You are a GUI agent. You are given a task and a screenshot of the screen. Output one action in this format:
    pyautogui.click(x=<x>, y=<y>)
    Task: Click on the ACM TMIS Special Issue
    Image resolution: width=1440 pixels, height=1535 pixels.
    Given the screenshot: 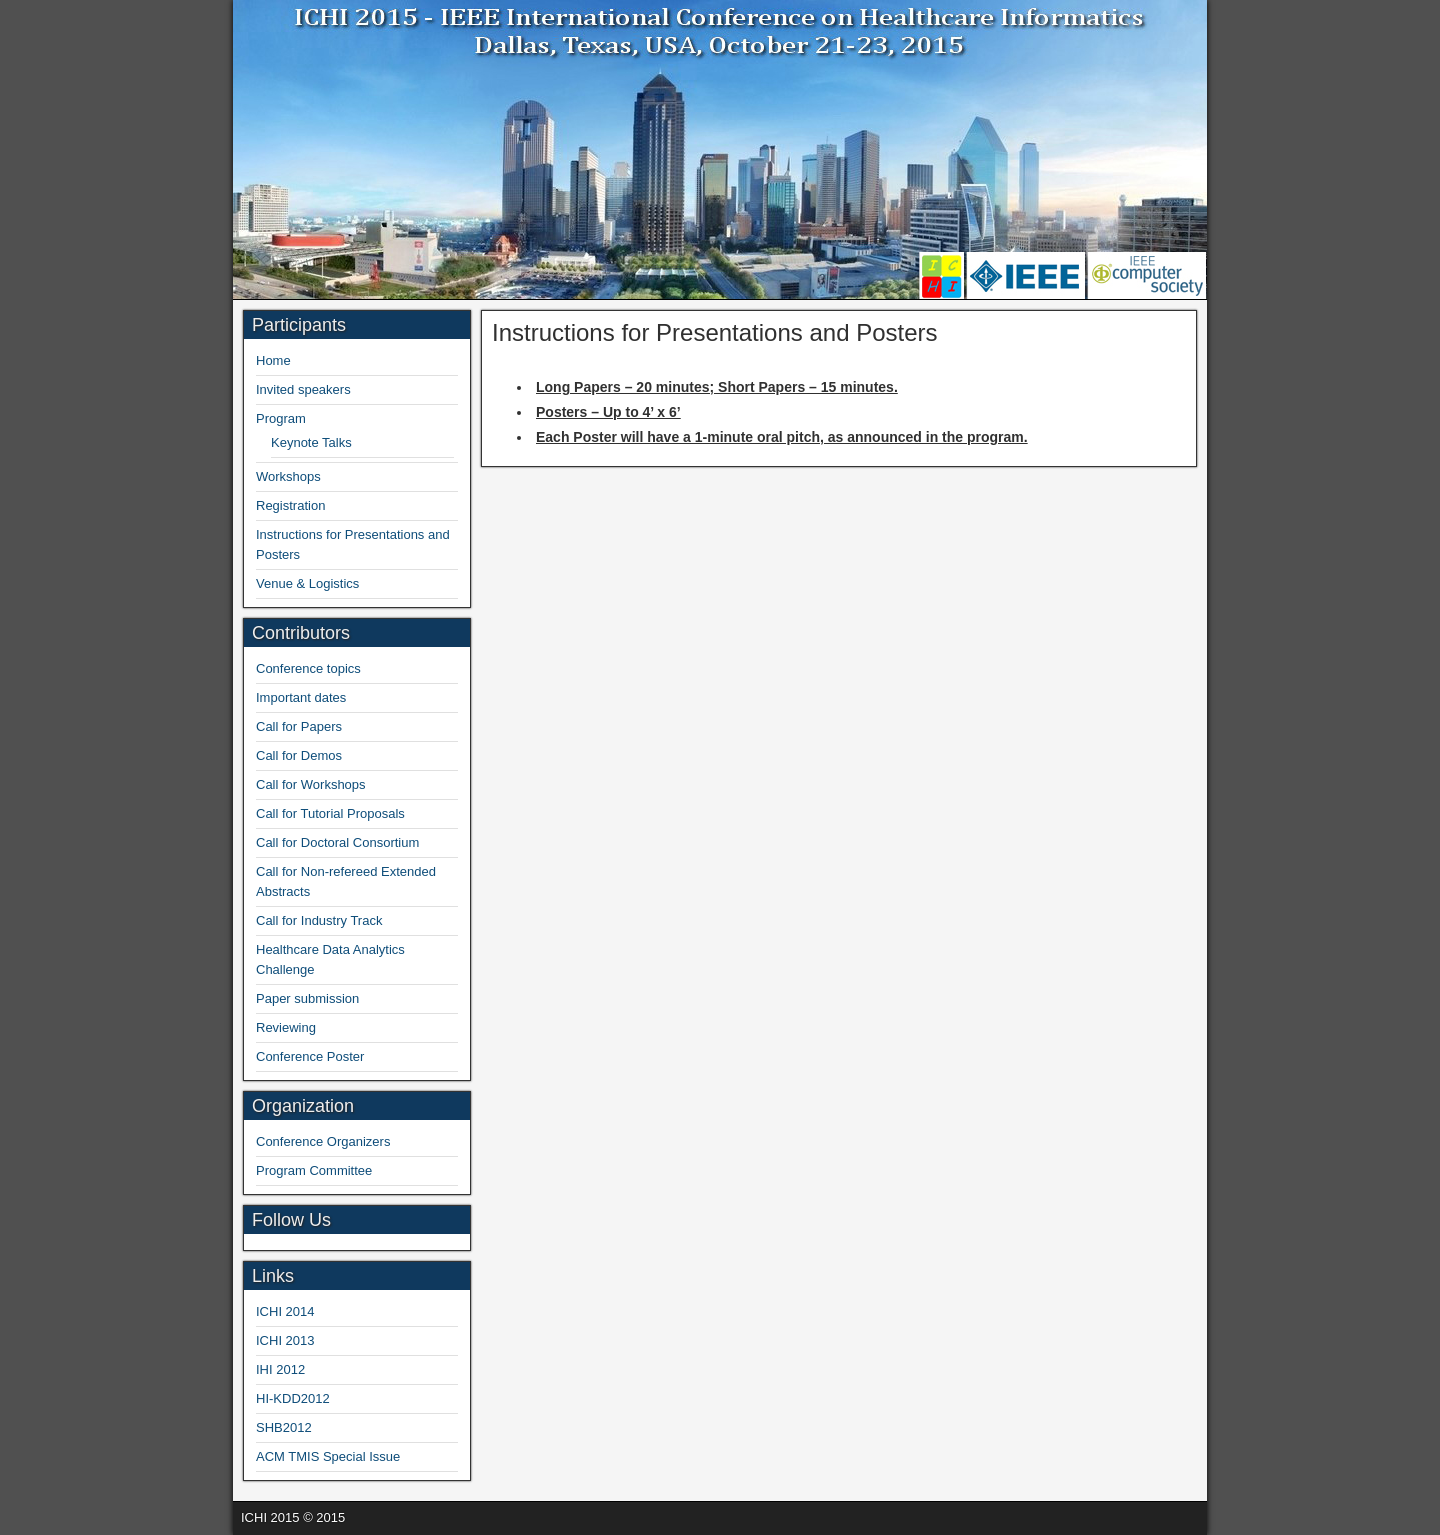 What is the action you would take?
    pyautogui.click(x=328, y=1456)
    